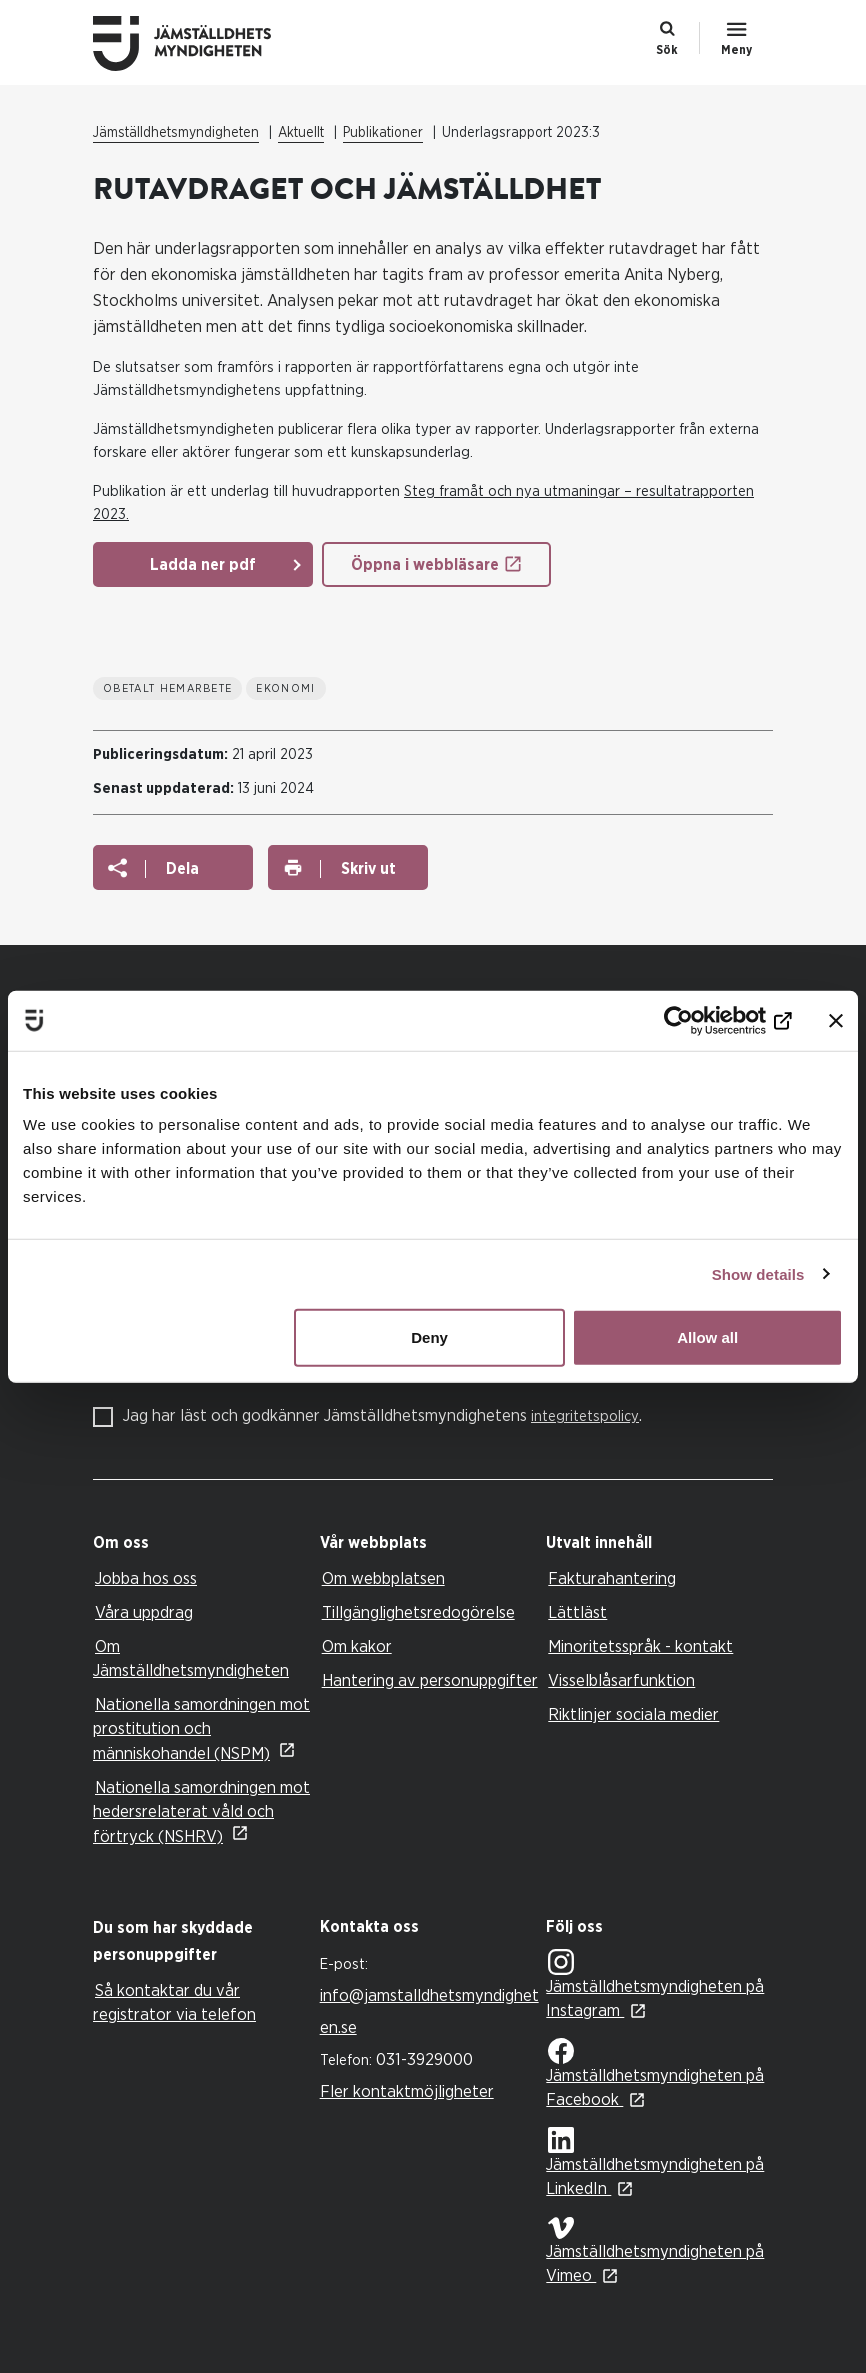 This screenshot has height=2373, width=866. Describe the element at coordinates (704, 1020) in the screenshot. I see `[Cookiebot by Usercentrics - opens in a new window]` at that location.